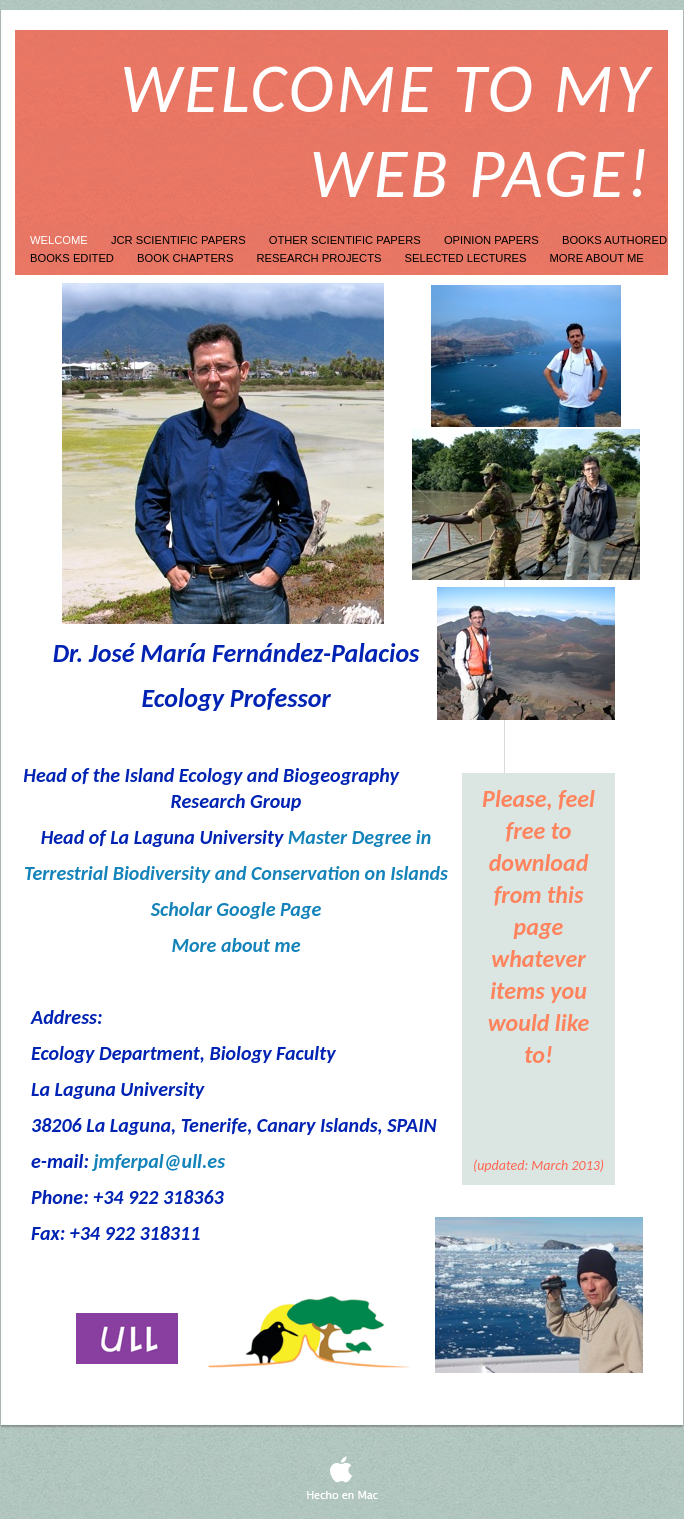 Image resolution: width=684 pixels, height=1519 pixels. Describe the element at coordinates (359, 837) in the screenshot. I see `Master Degree in` at that location.